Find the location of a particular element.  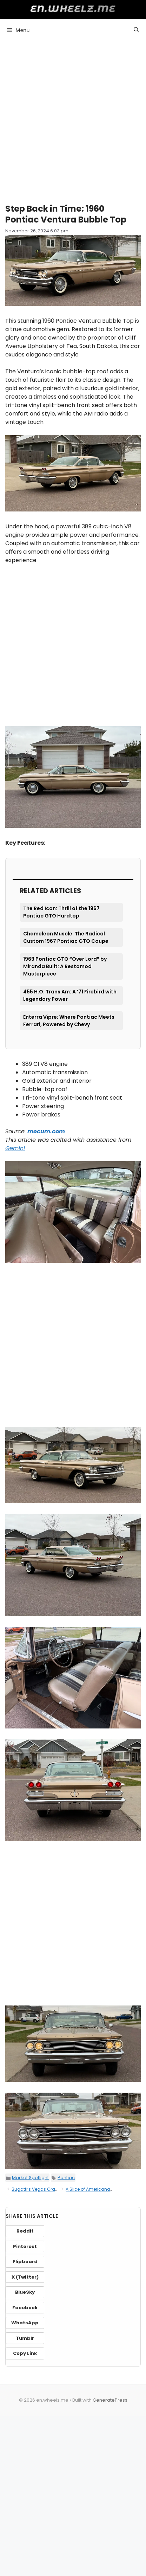

[button] is located at coordinates (136, 29).